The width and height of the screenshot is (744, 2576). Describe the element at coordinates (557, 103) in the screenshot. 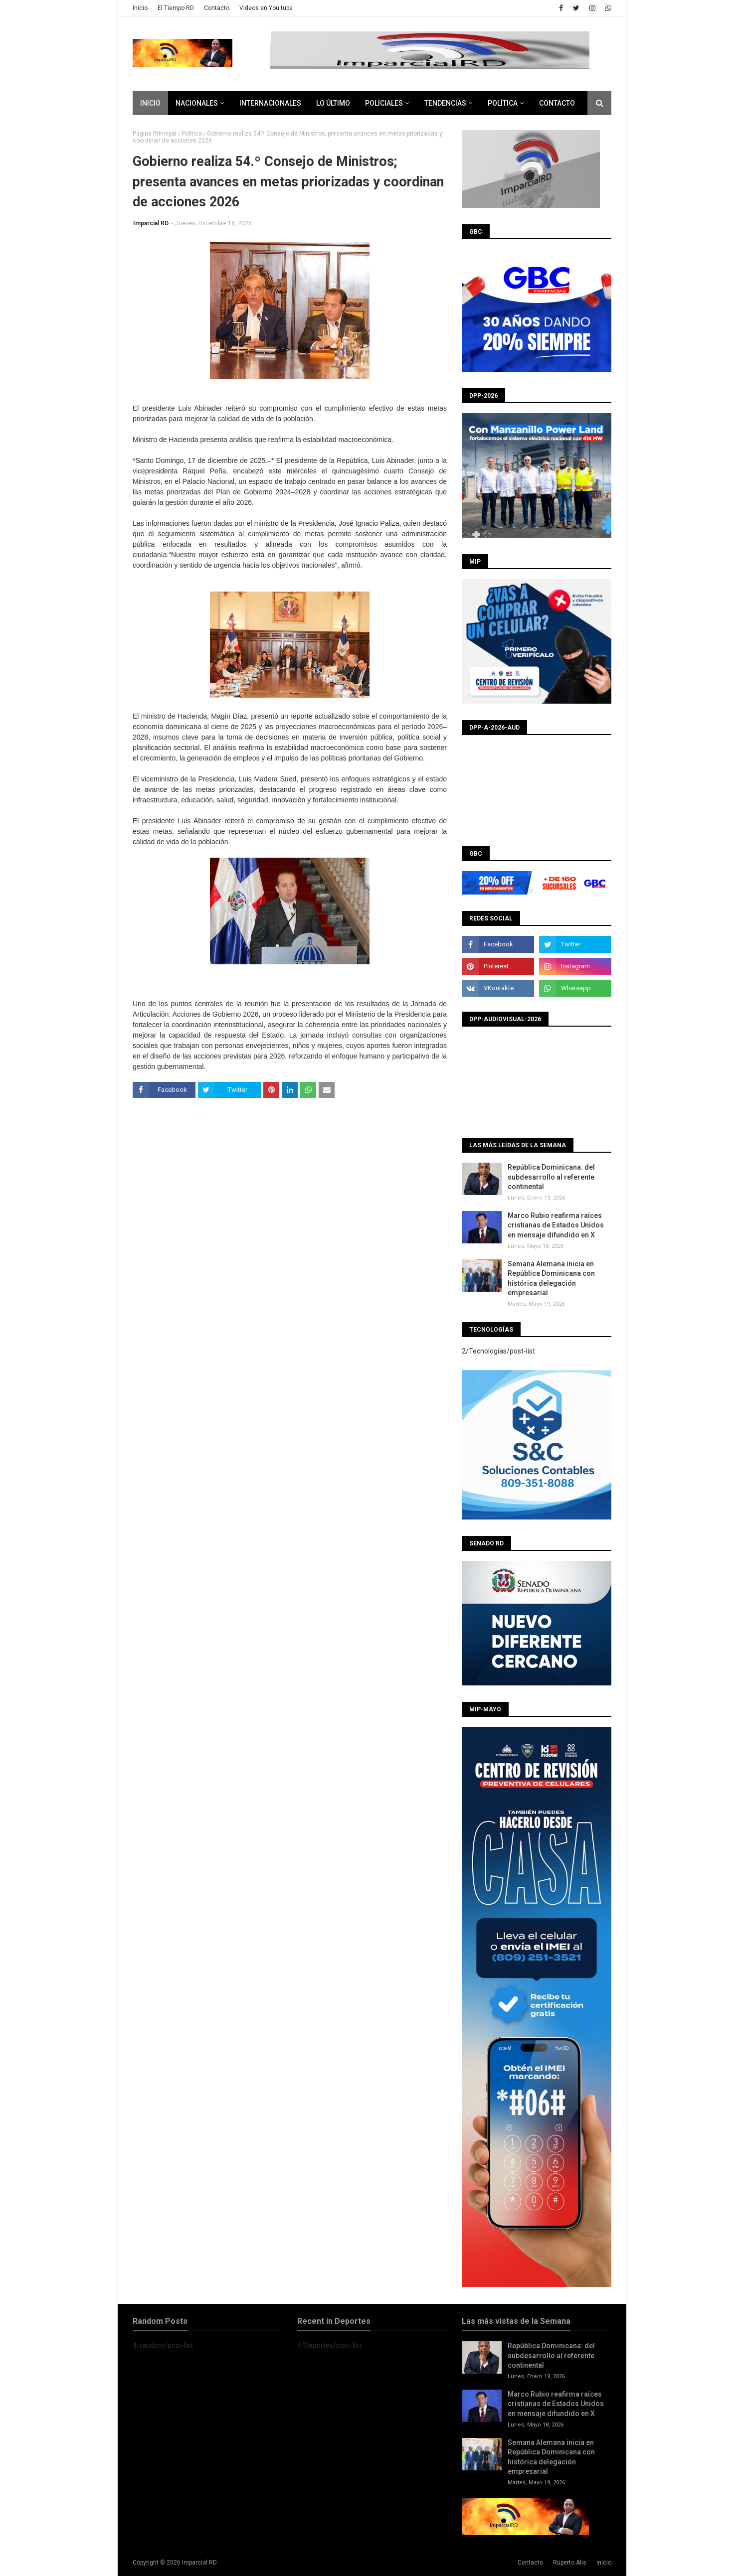

I see `CONTACTO [menuitem]` at that location.